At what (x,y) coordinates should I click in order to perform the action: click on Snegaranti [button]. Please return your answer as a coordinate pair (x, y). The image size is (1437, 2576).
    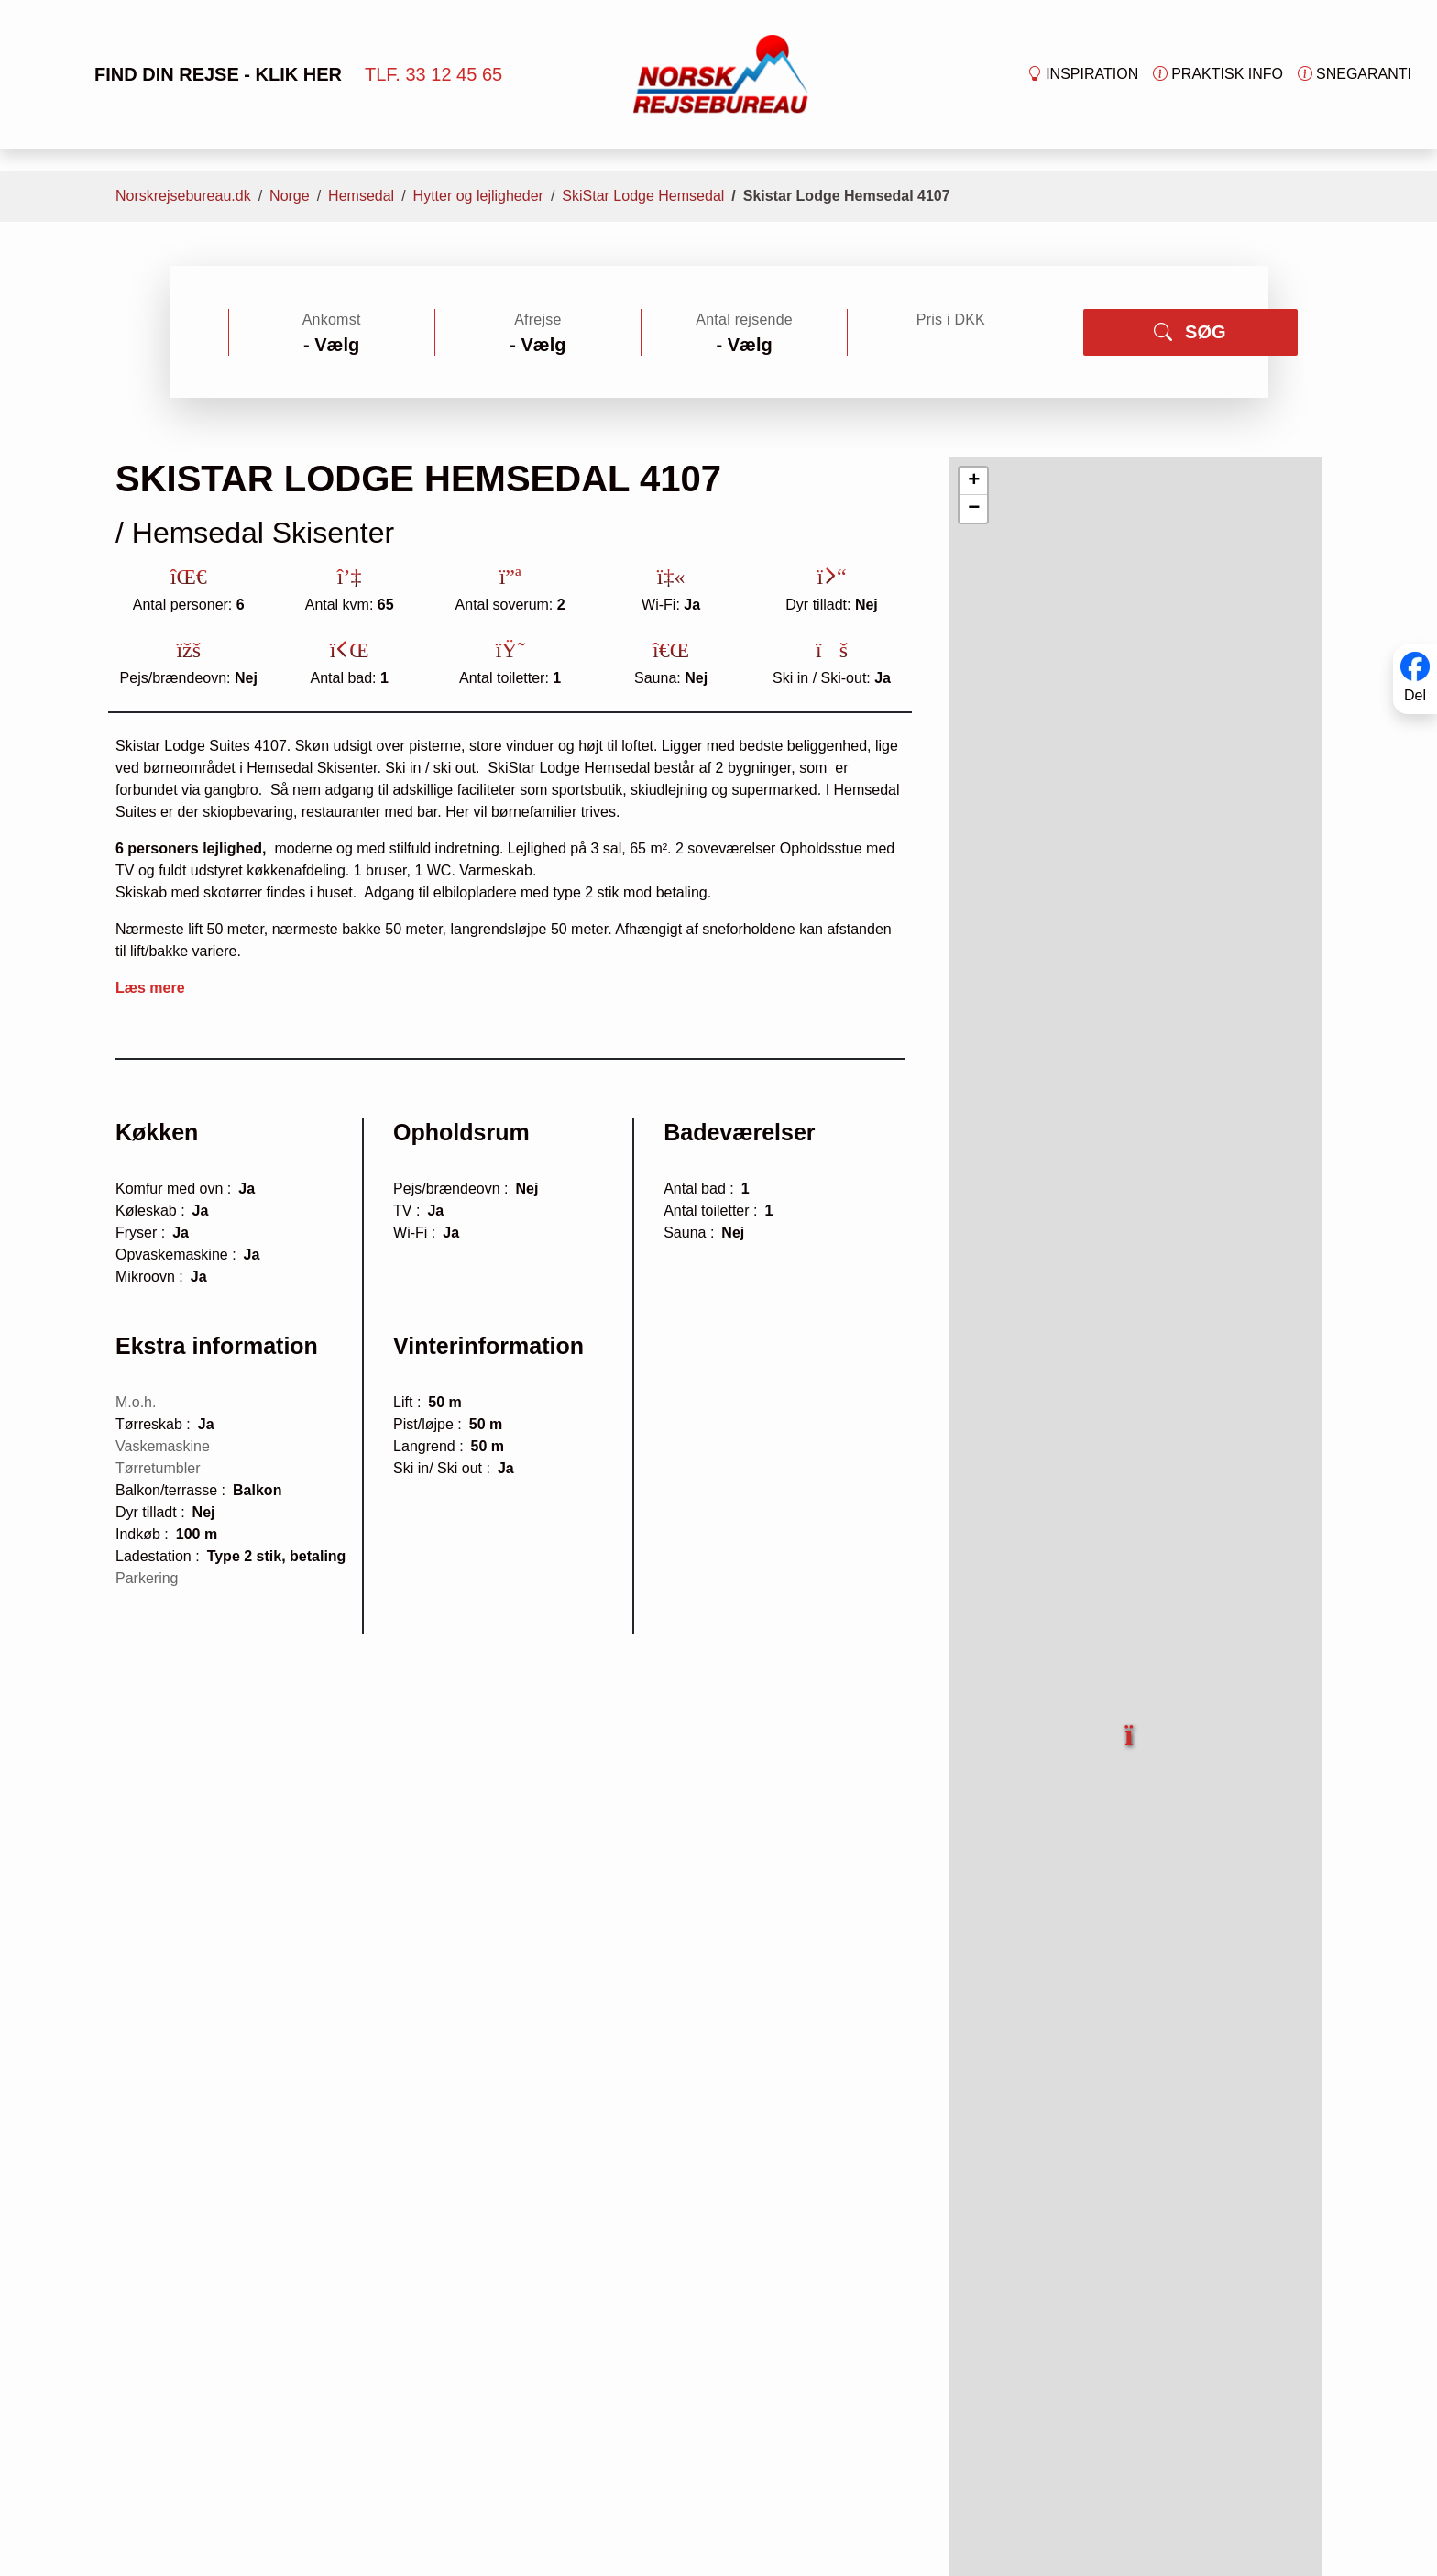
    Looking at the image, I should click on (1354, 74).